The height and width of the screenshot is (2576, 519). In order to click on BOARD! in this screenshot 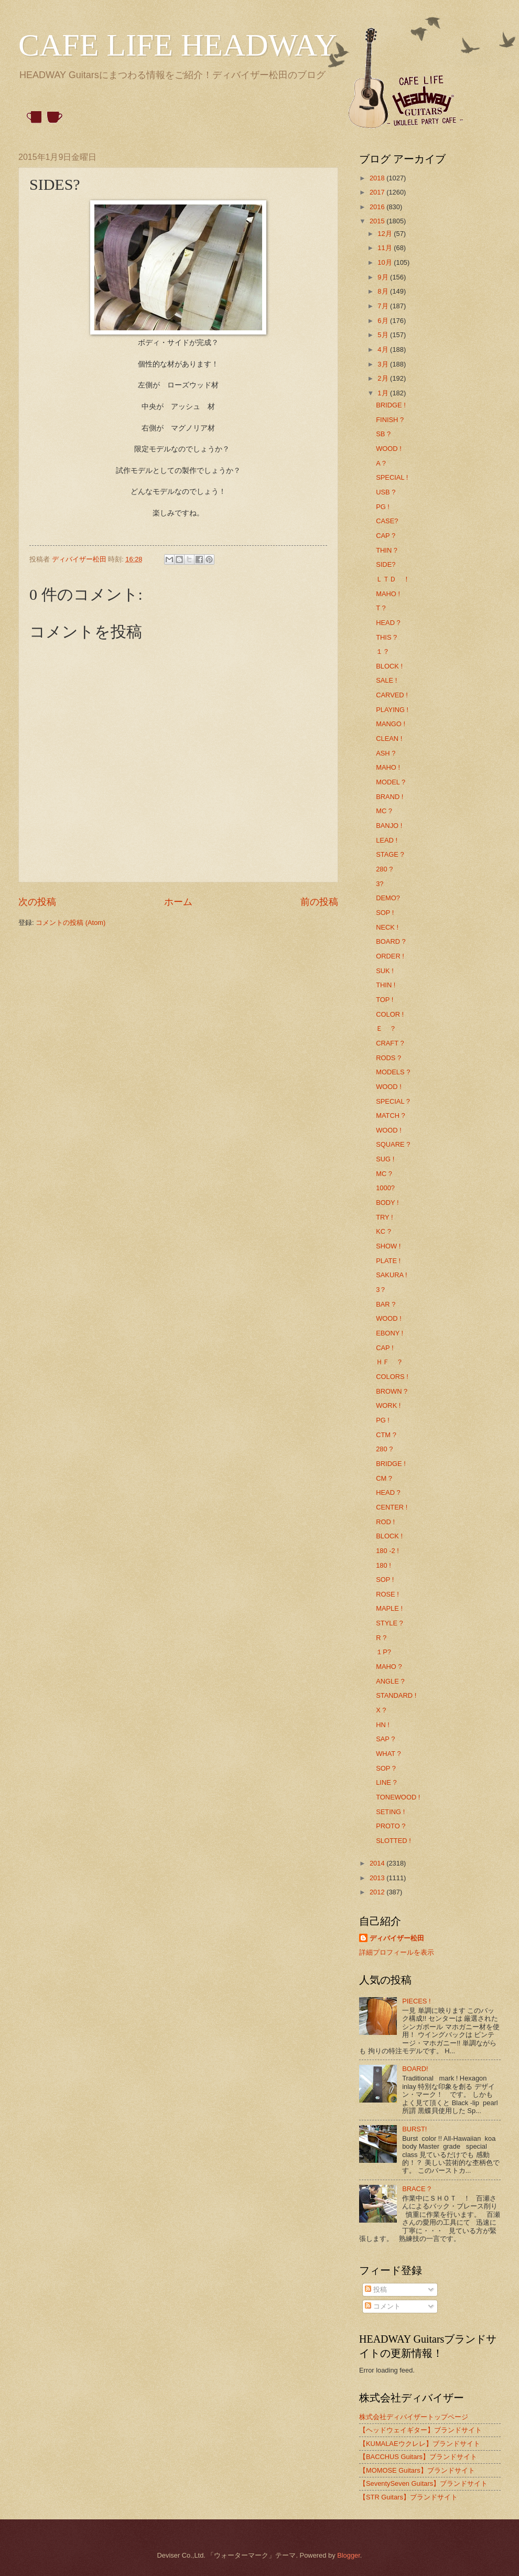, I will do `click(415, 2069)`.